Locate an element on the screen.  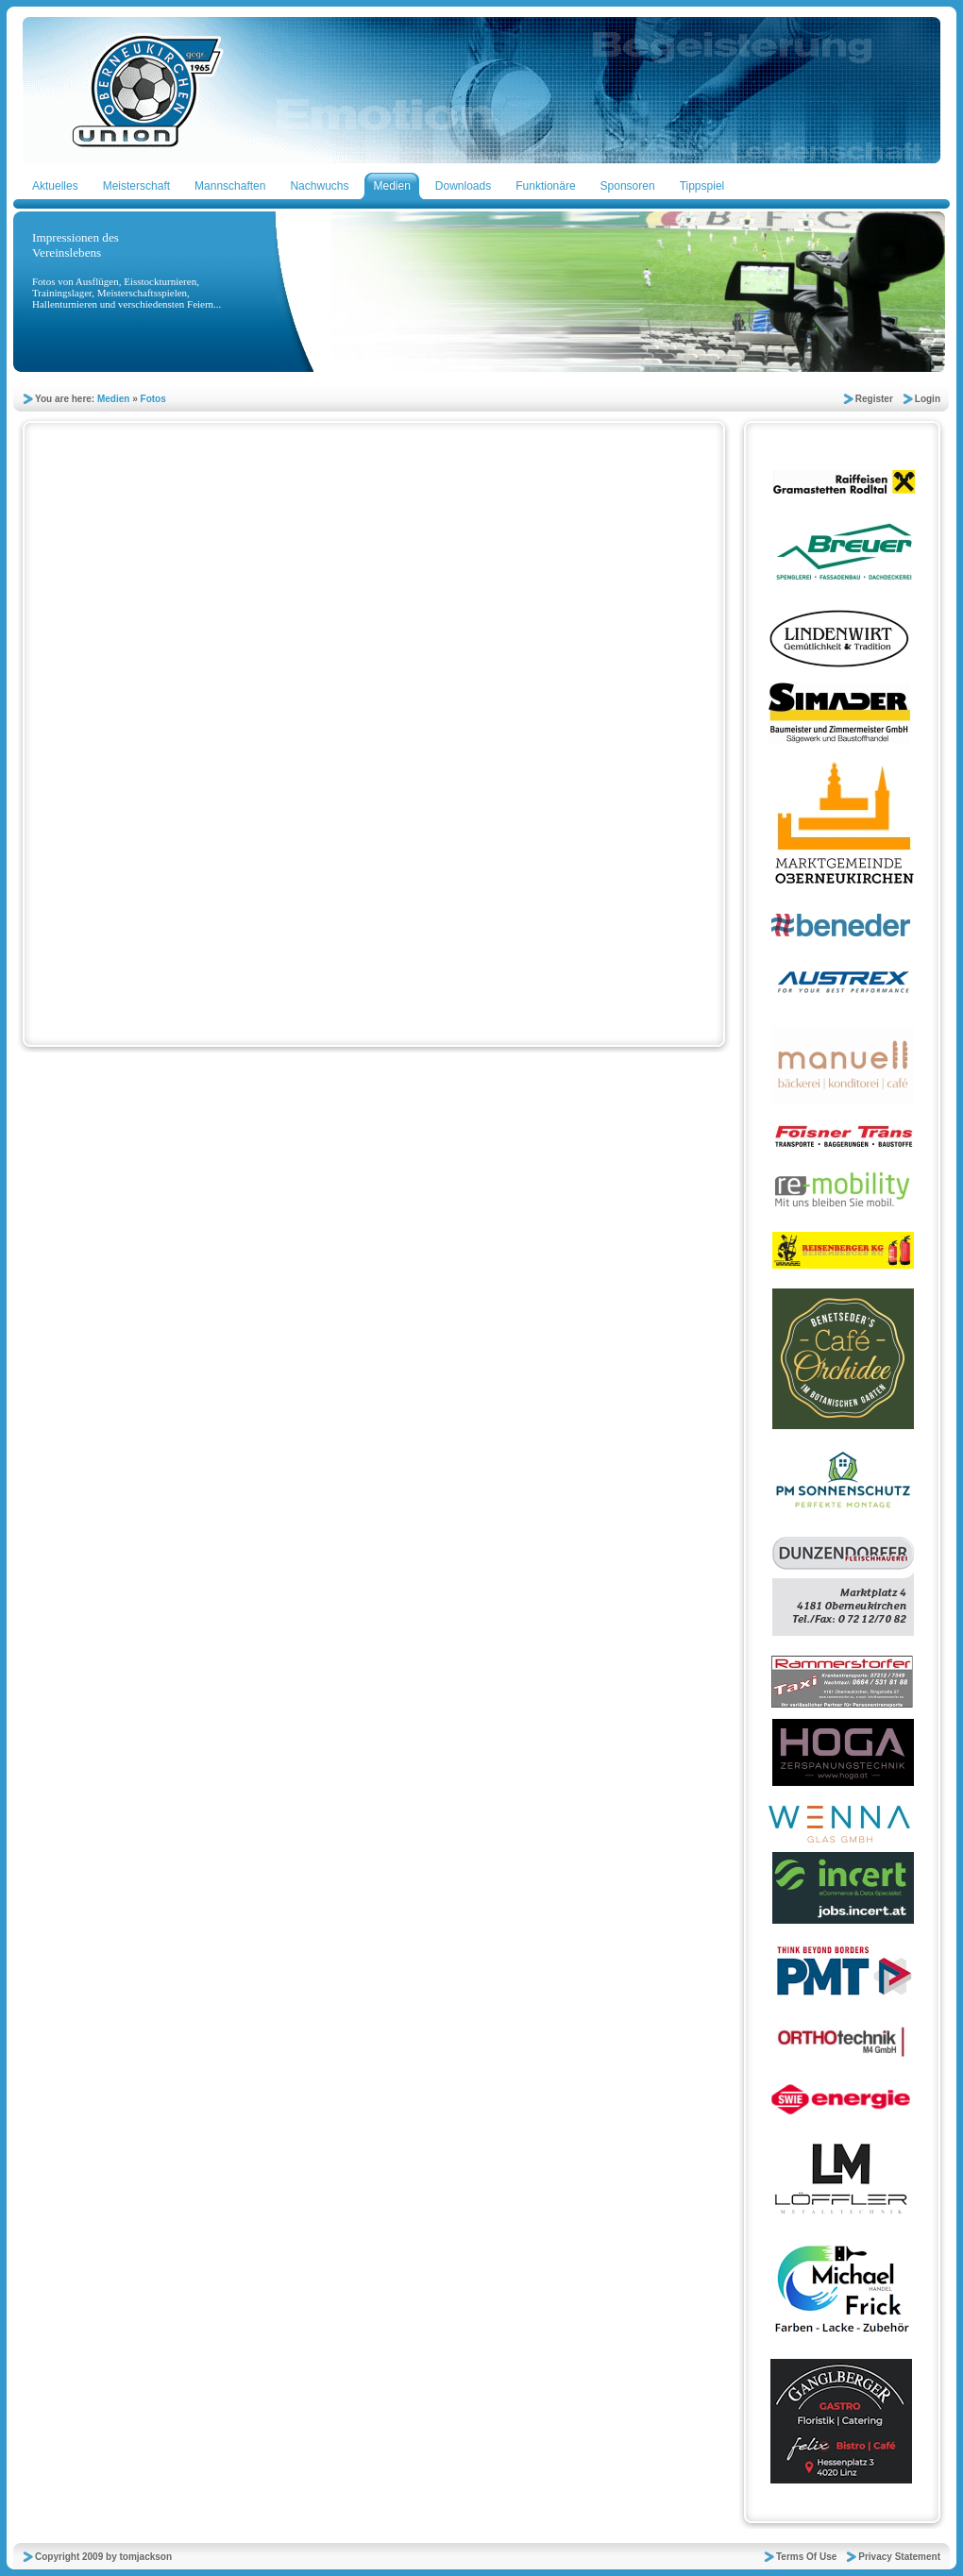
Sponsoren is located at coordinates (627, 186).